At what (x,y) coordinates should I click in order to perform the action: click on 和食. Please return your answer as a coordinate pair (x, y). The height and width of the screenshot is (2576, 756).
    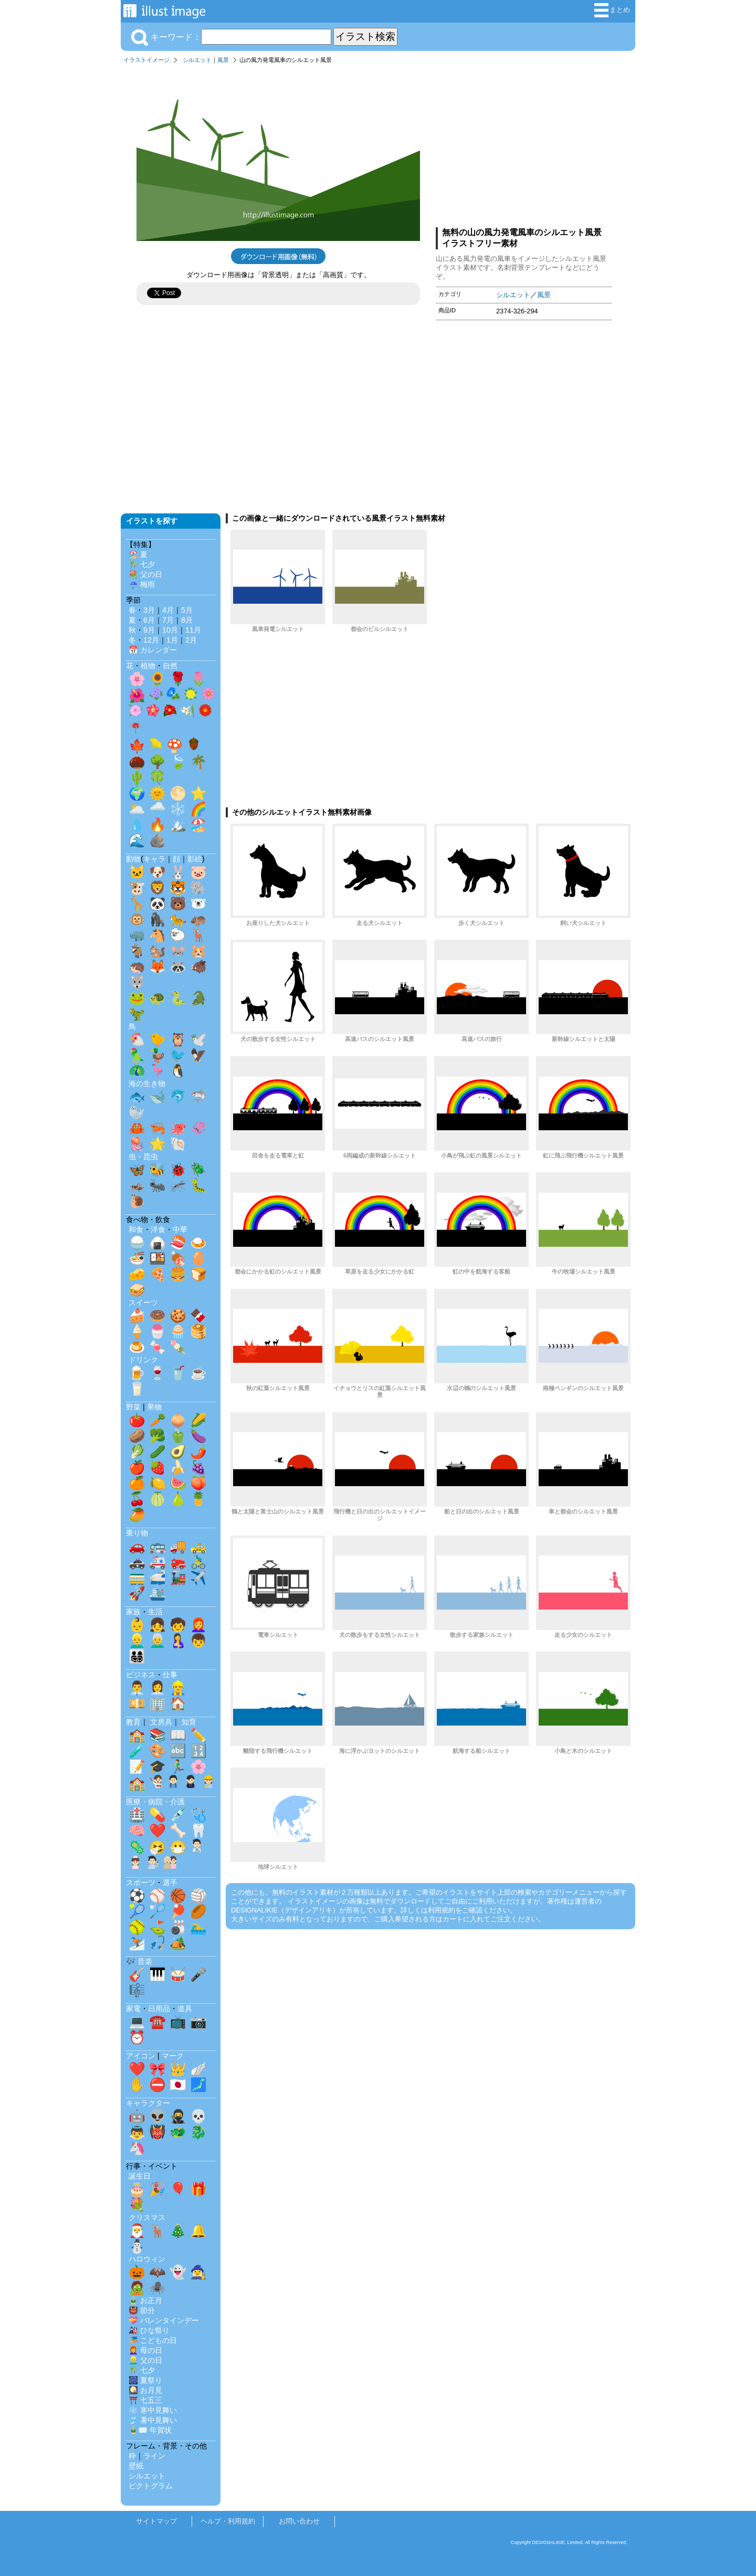
    Looking at the image, I should click on (136, 1229).